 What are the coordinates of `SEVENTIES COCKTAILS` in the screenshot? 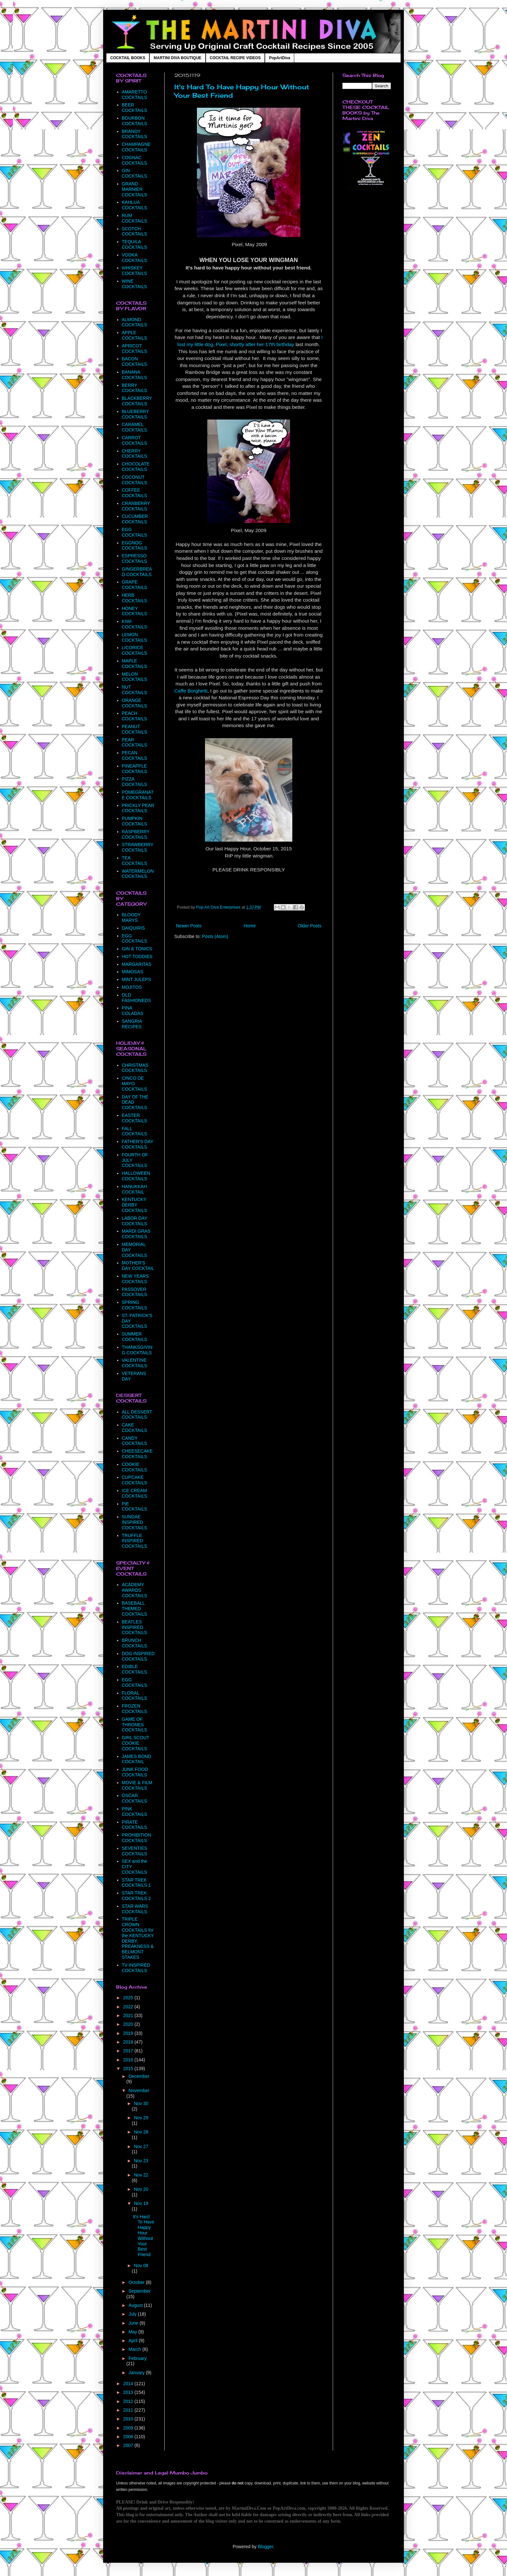 It's located at (134, 1851).